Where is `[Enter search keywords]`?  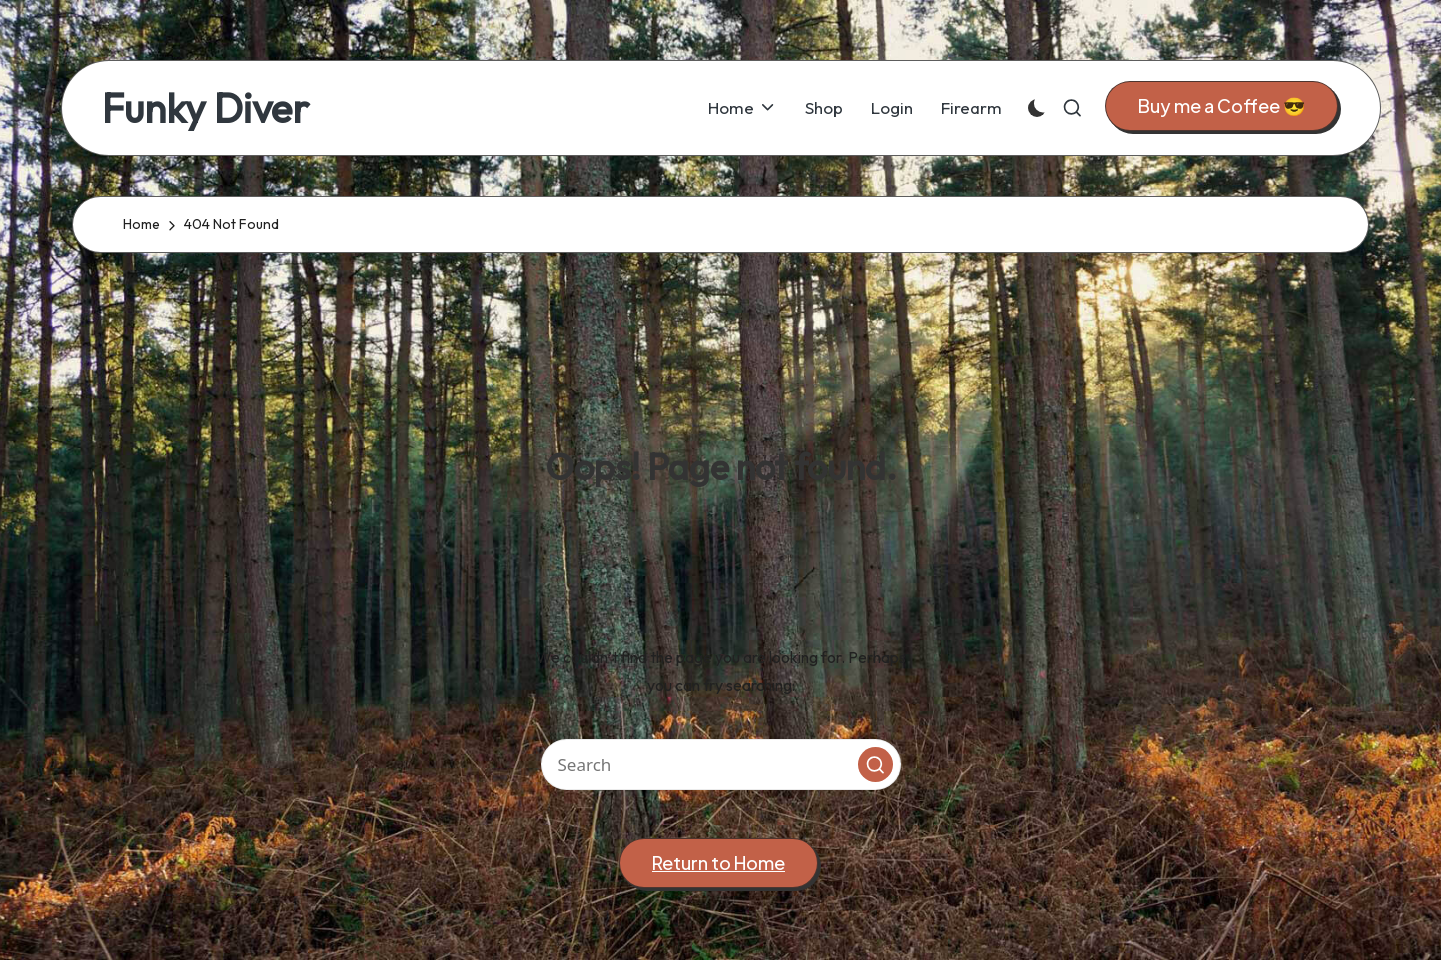
[Enter search keywords] is located at coordinates (721, 764).